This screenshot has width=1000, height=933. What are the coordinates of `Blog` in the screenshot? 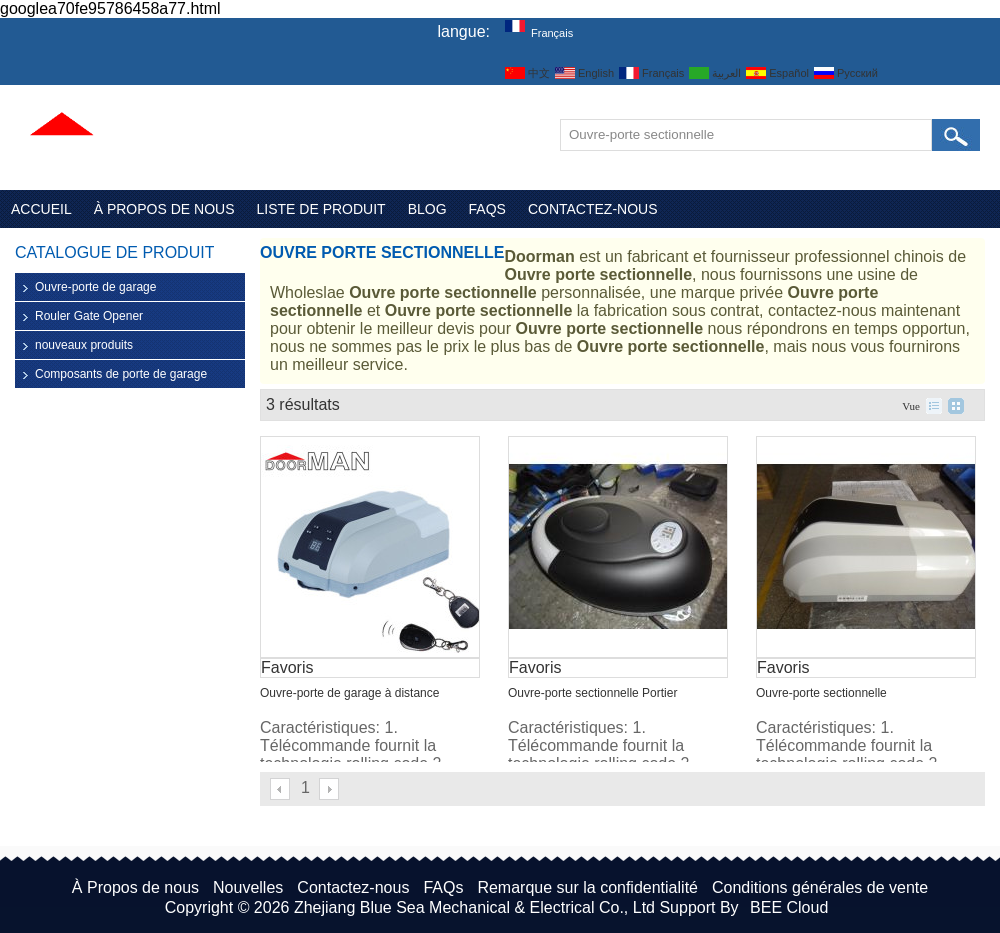 It's located at (427, 209).